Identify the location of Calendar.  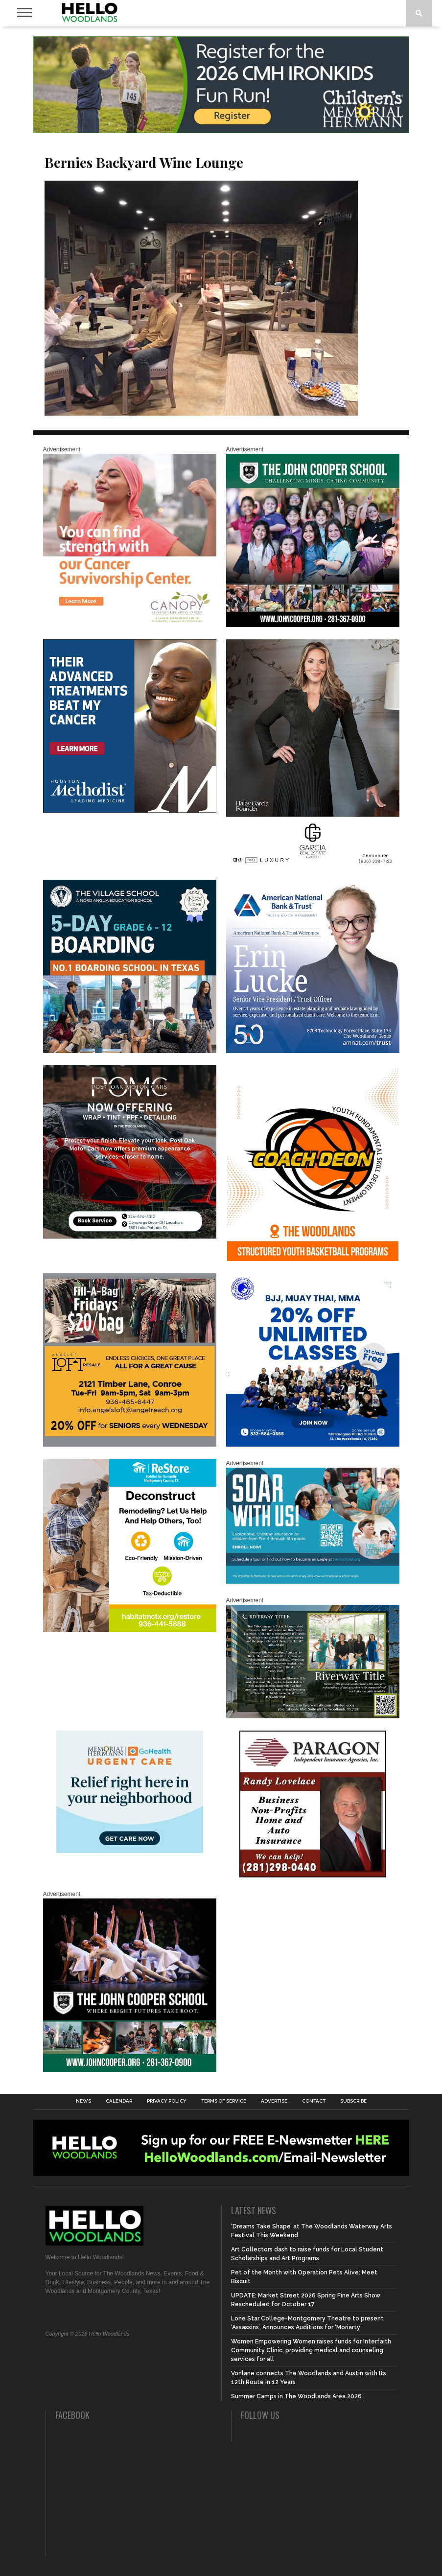
(119, 2101).